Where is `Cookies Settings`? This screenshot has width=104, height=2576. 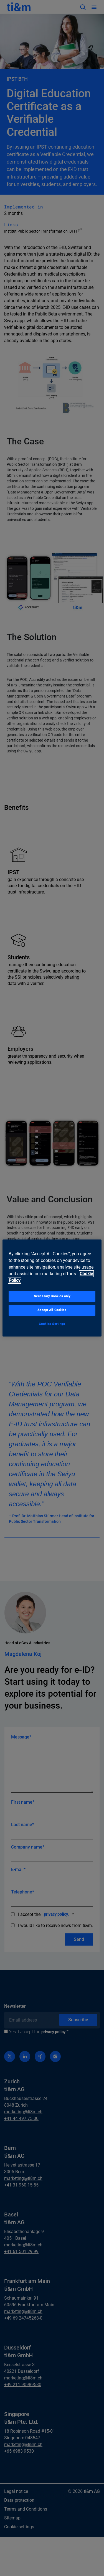 Cookies Settings is located at coordinates (52, 1324).